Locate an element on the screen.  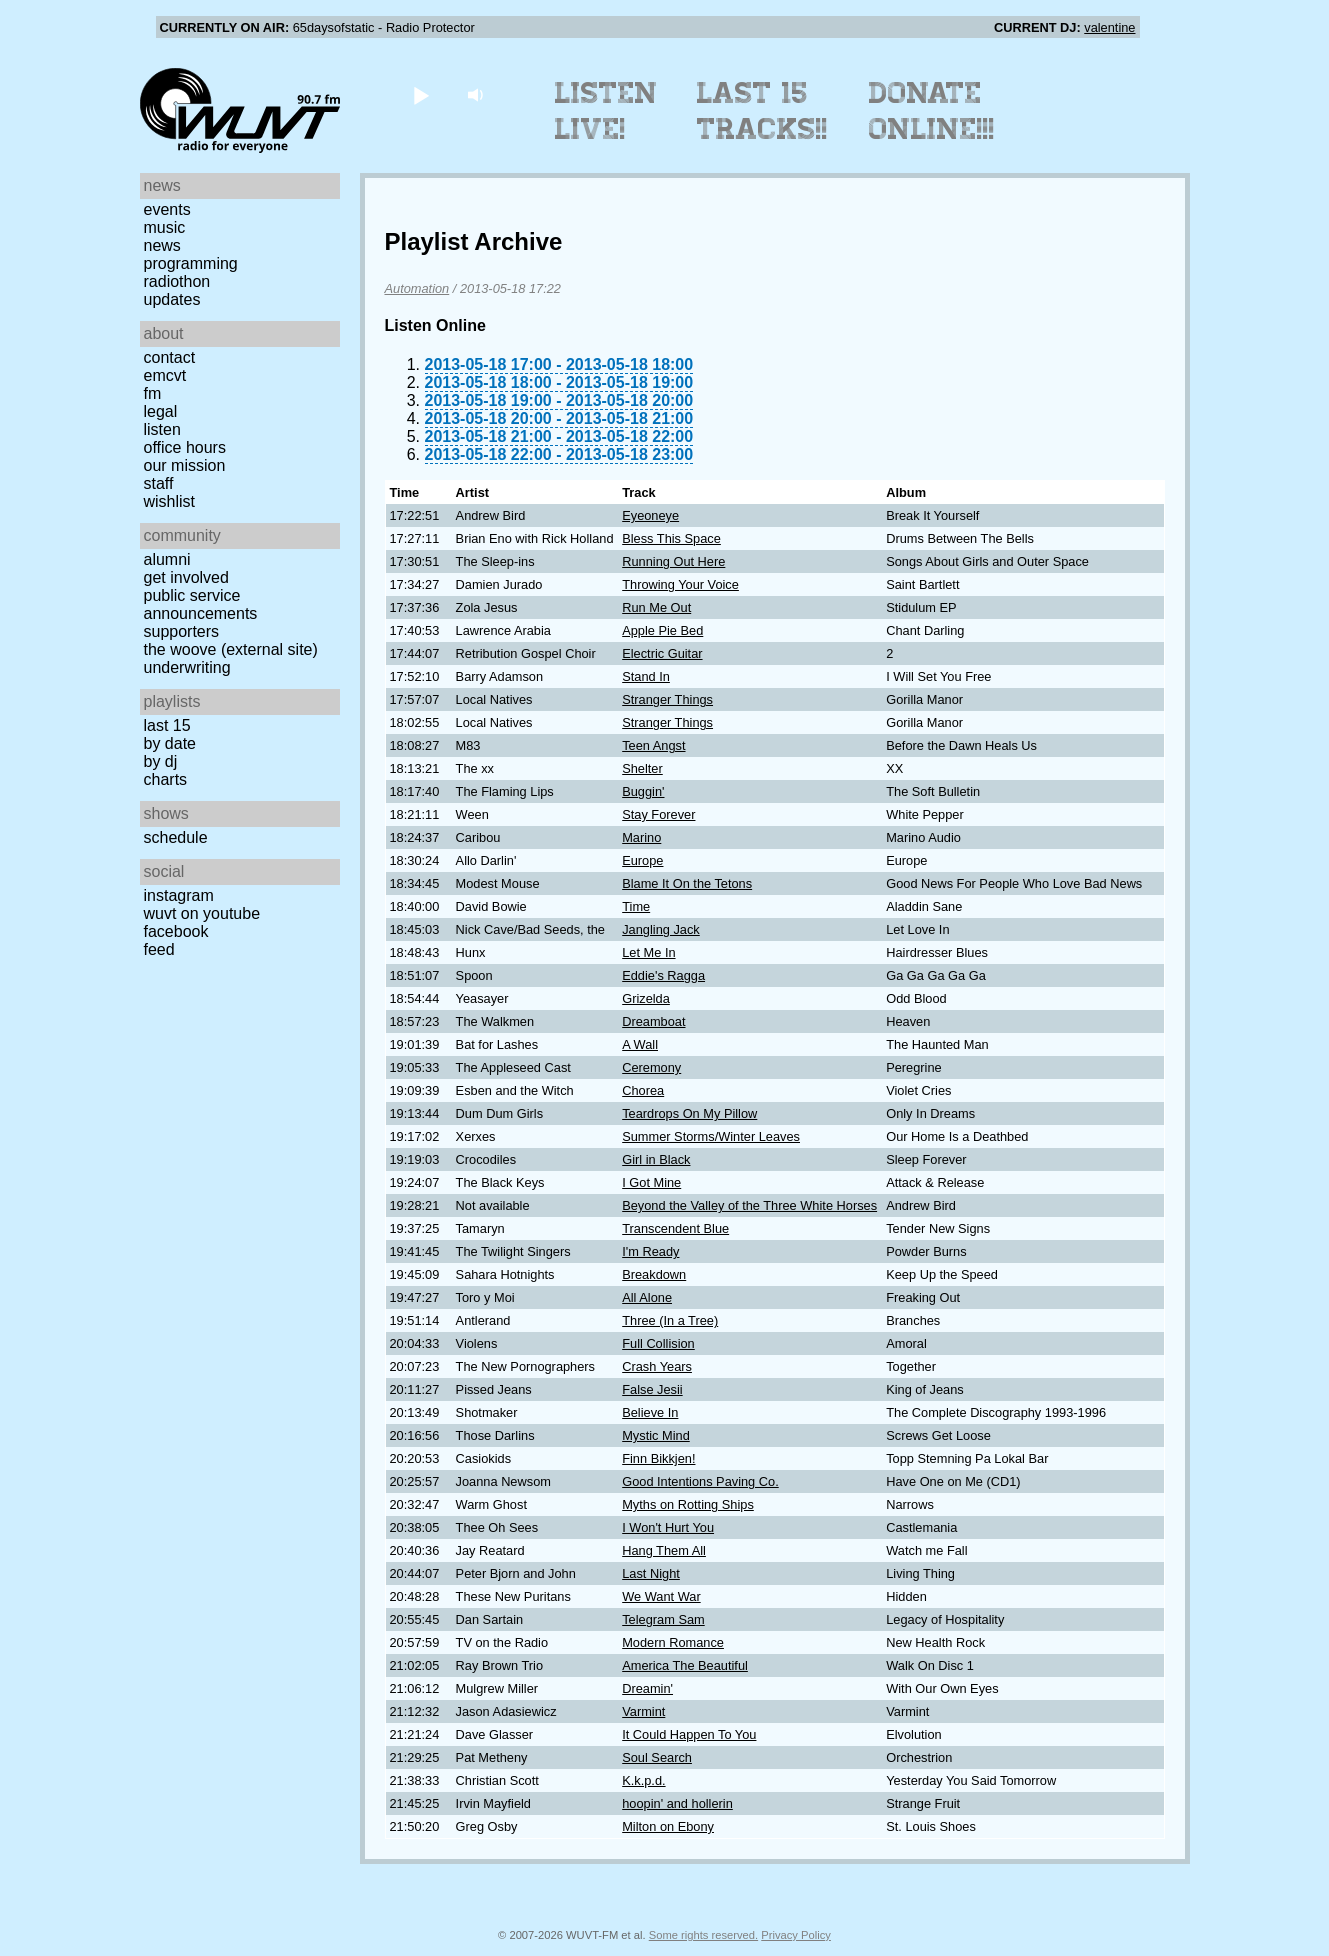
Grizelda is located at coordinates (646, 998).